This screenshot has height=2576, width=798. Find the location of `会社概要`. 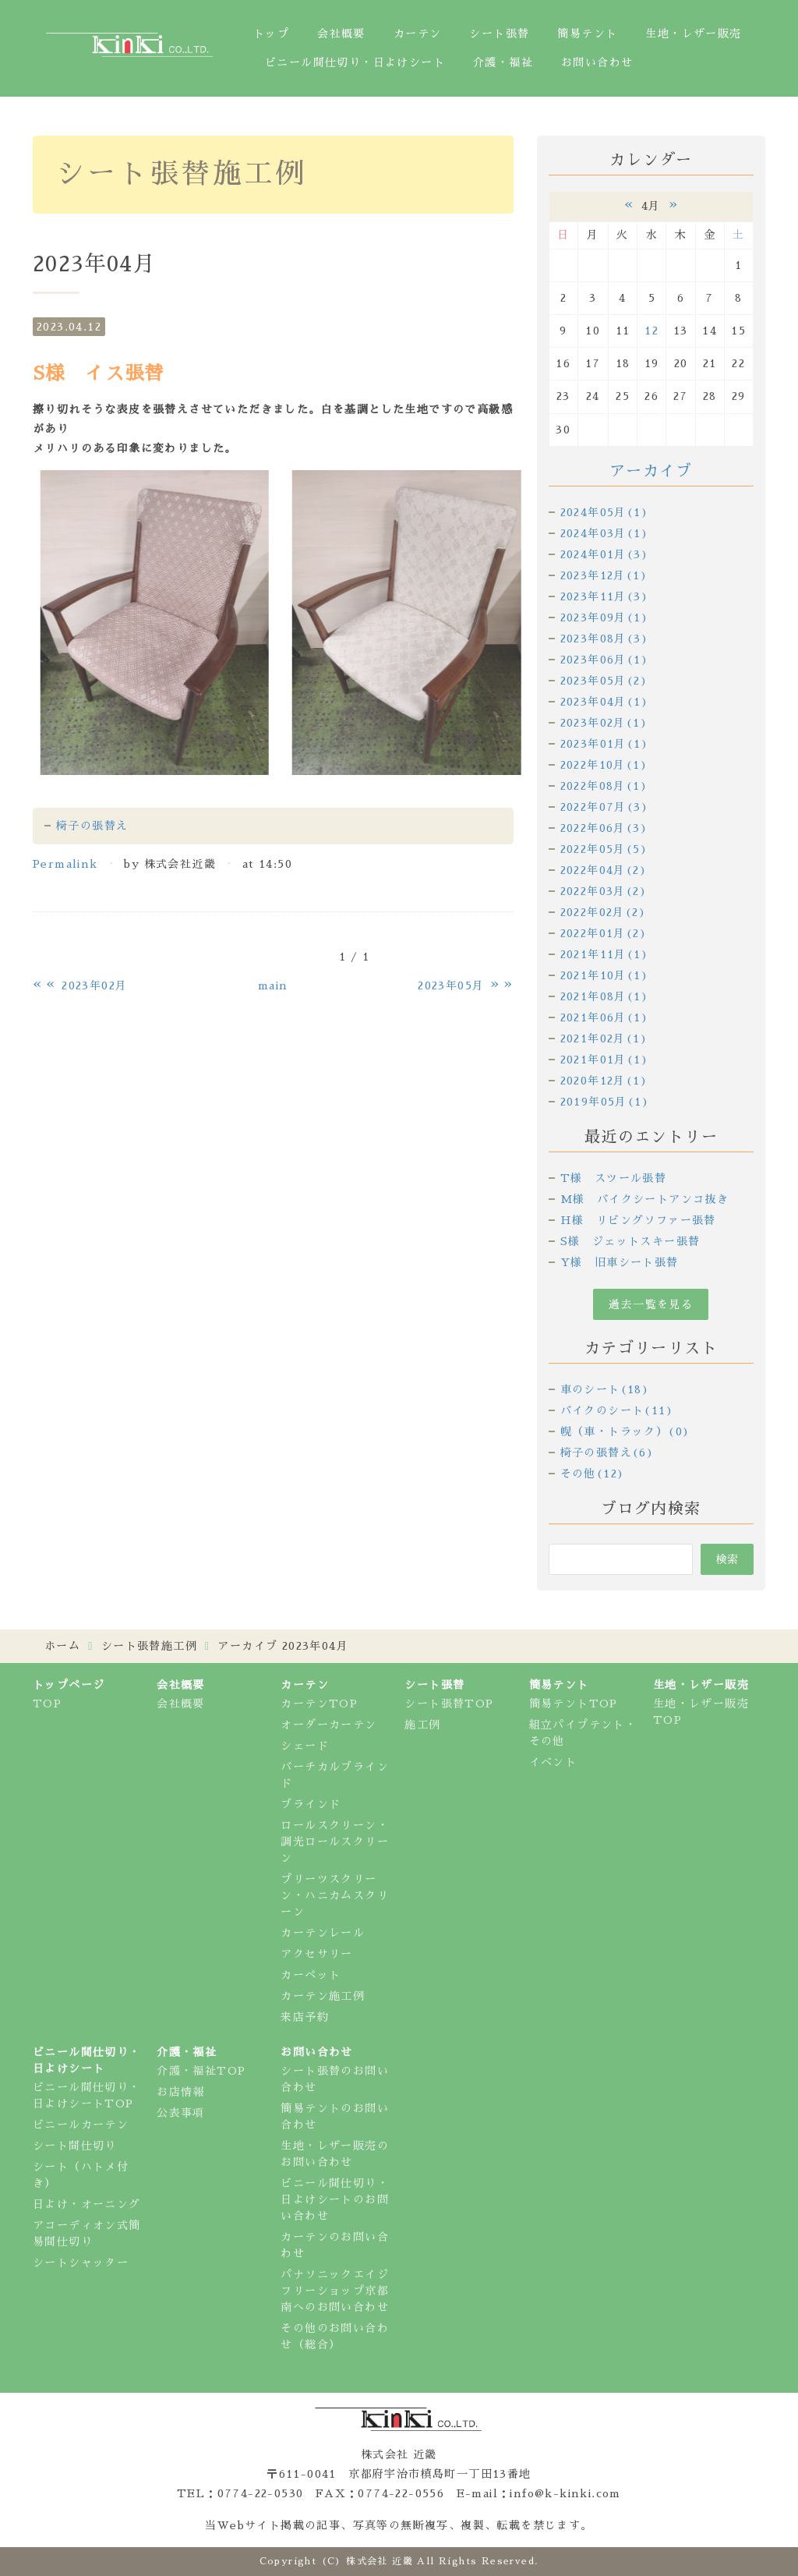

会社概要 is located at coordinates (181, 1703).